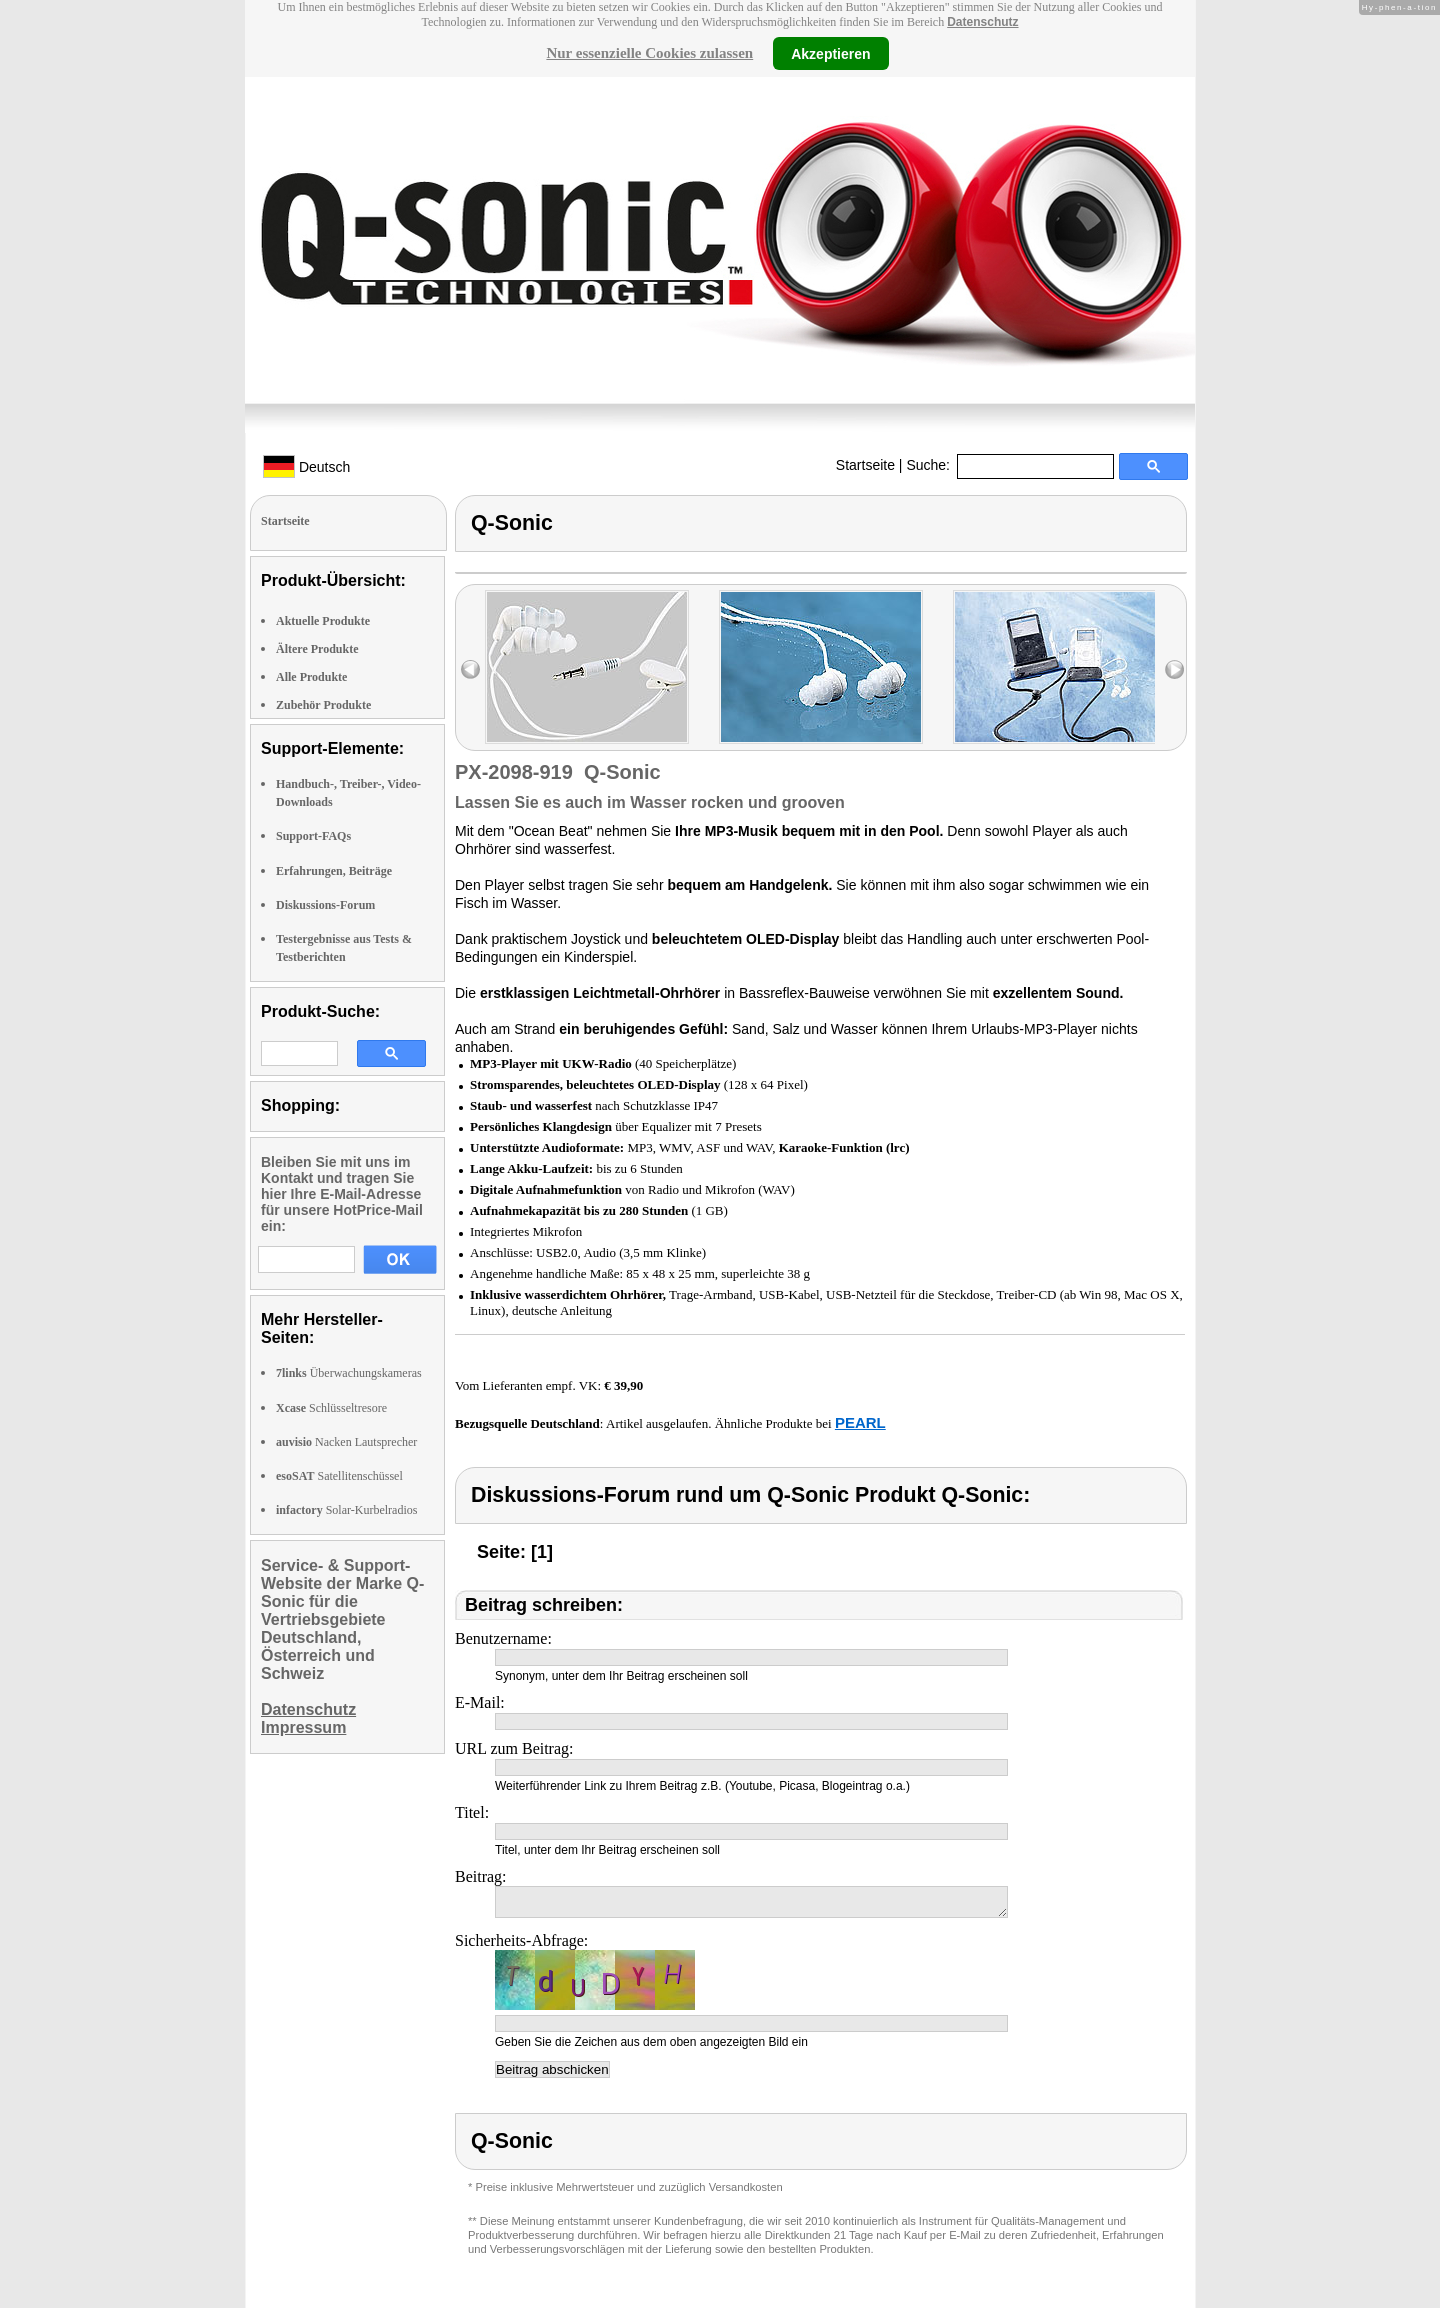 Image resolution: width=1440 pixels, height=2308 pixels. What do you see at coordinates (860, 1422) in the screenshot?
I see `PEARL` at bounding box center [860, 1422].